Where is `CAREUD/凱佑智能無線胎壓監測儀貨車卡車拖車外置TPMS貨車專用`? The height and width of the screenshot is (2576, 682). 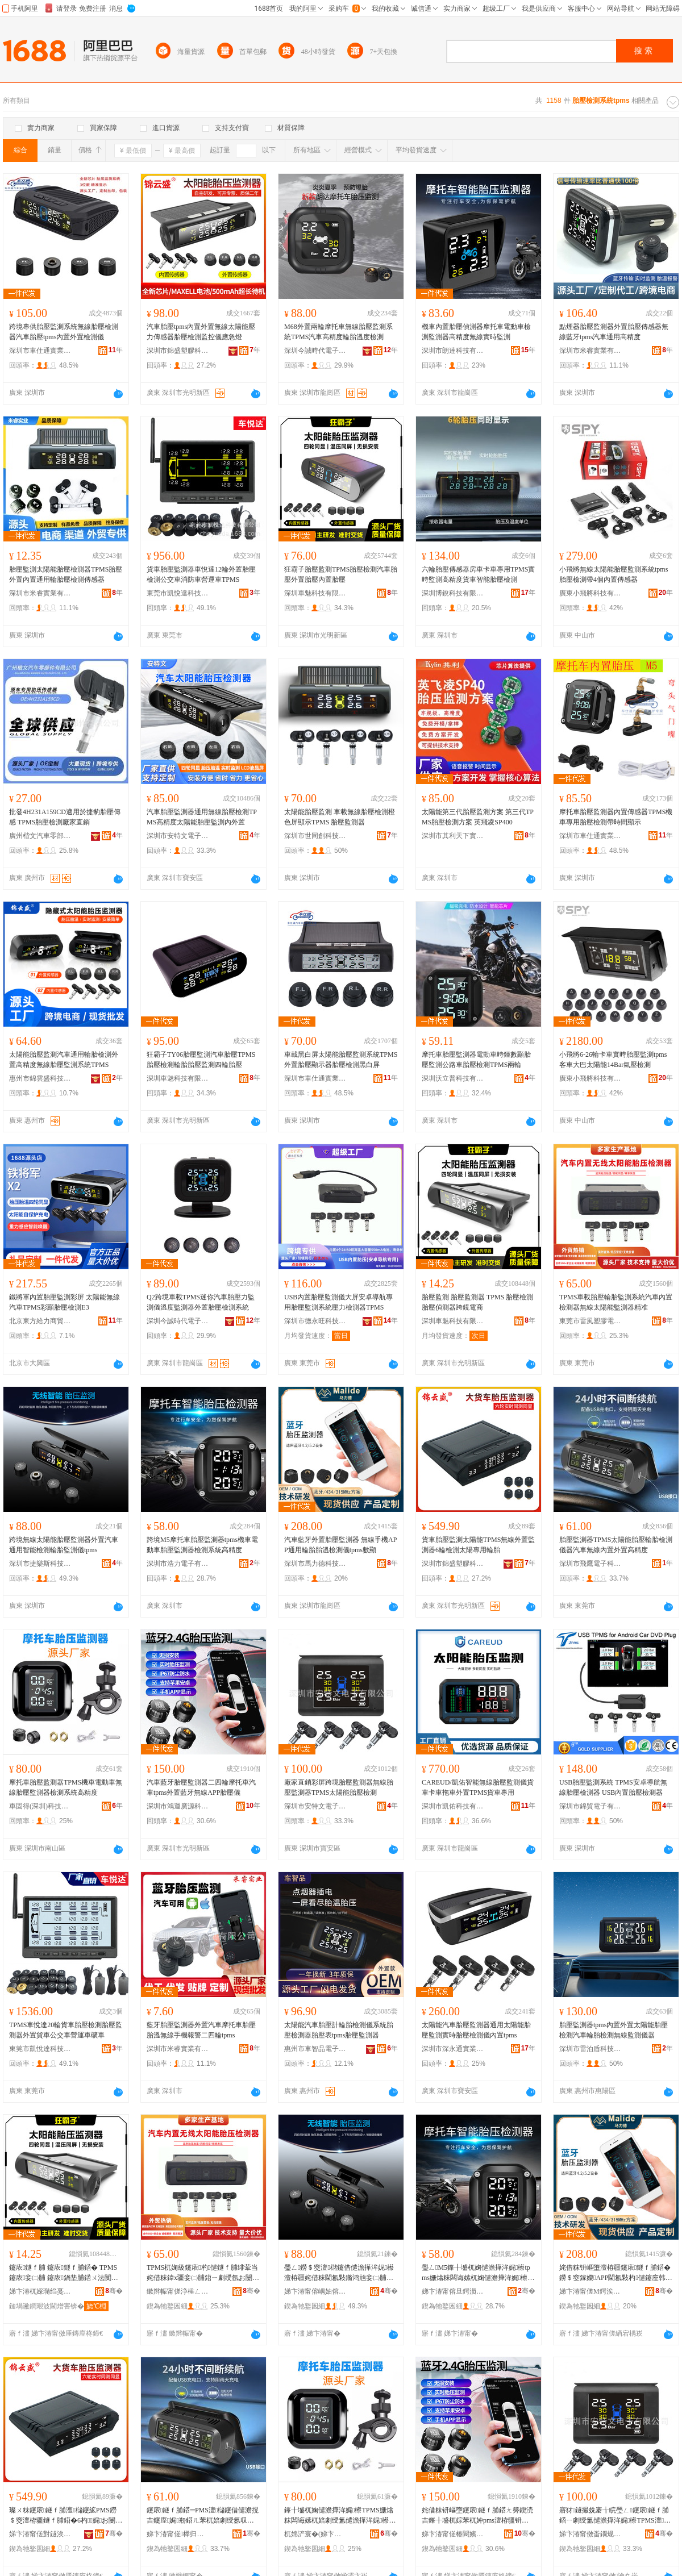 CAREUD/凱佑智能無線胎壓監測儀貨車卡車拖車外置TPMS貨車專用 is located at coordinates (478, 1787).